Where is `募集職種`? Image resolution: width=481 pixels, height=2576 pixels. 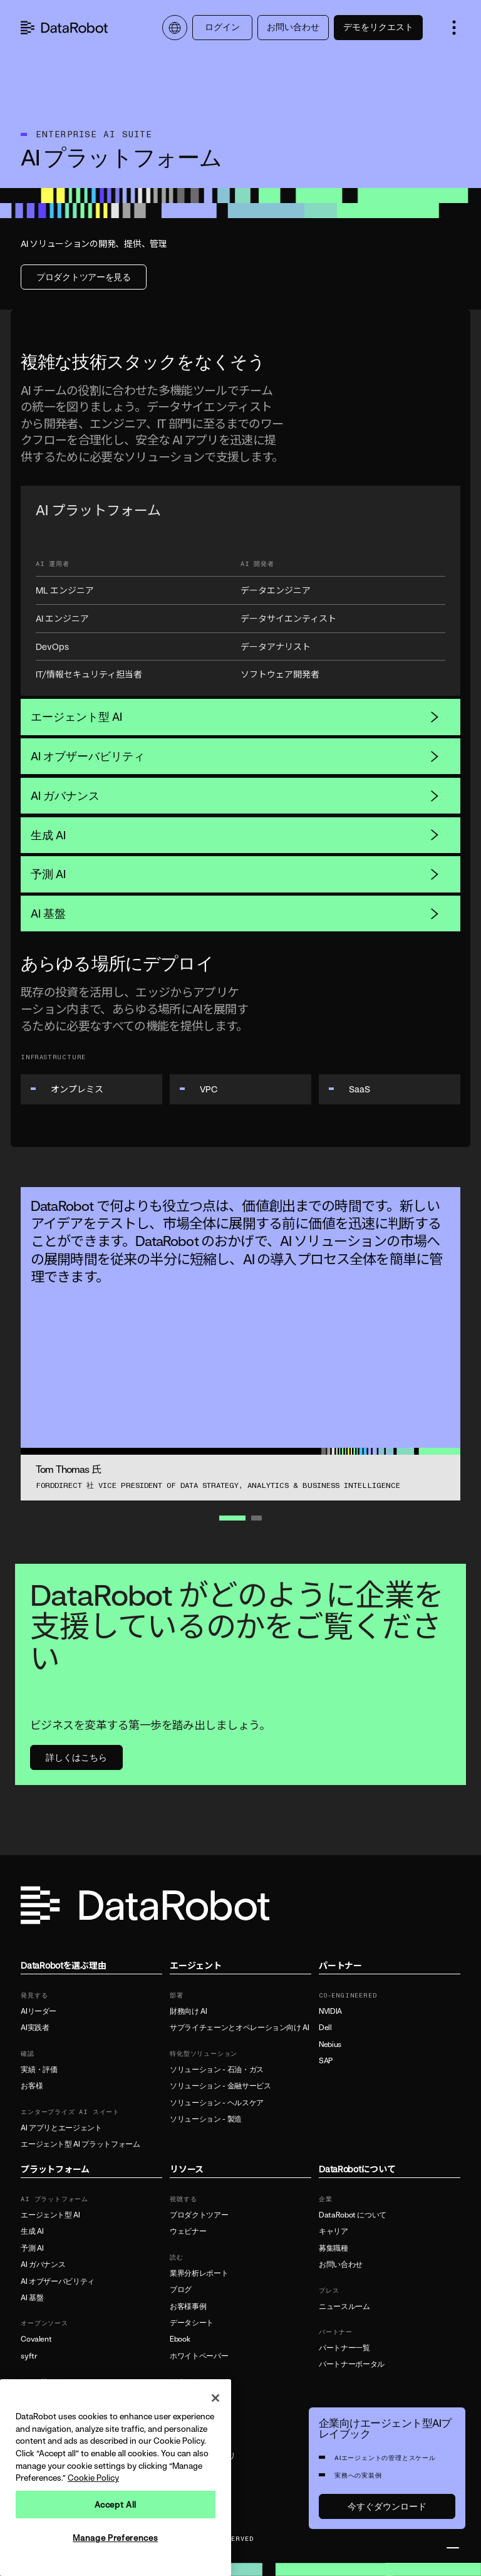
募集職種 is located at coordinates (333, 2248).